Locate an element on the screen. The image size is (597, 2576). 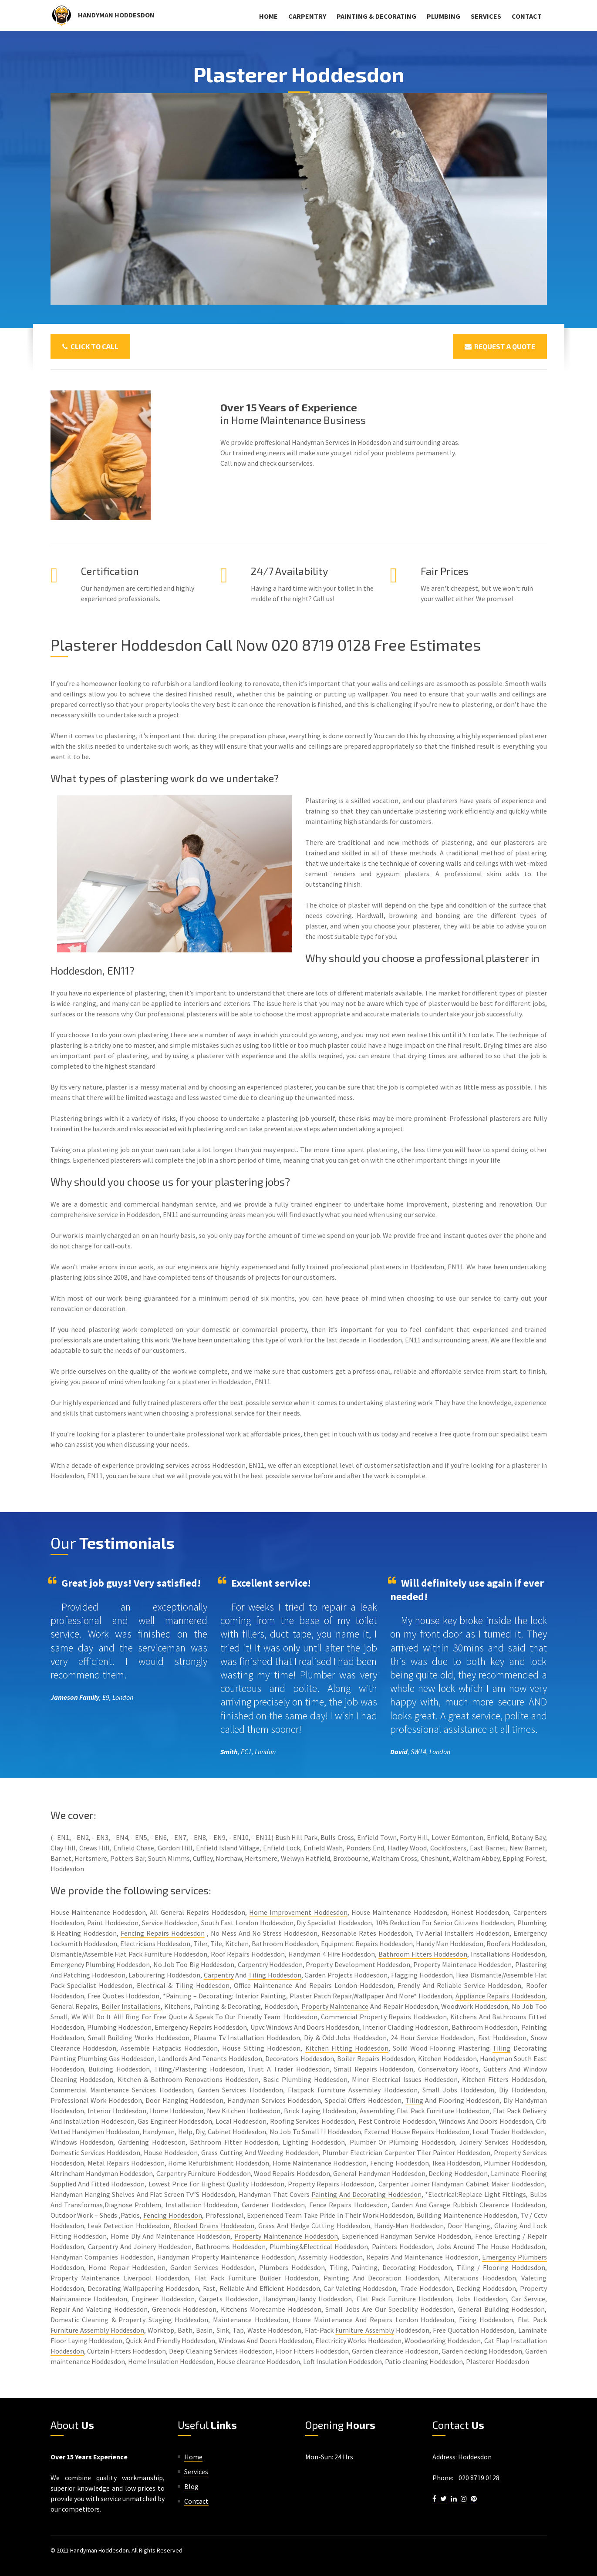
Fencing Hoddesdon is located at coordinates (172, 2215).